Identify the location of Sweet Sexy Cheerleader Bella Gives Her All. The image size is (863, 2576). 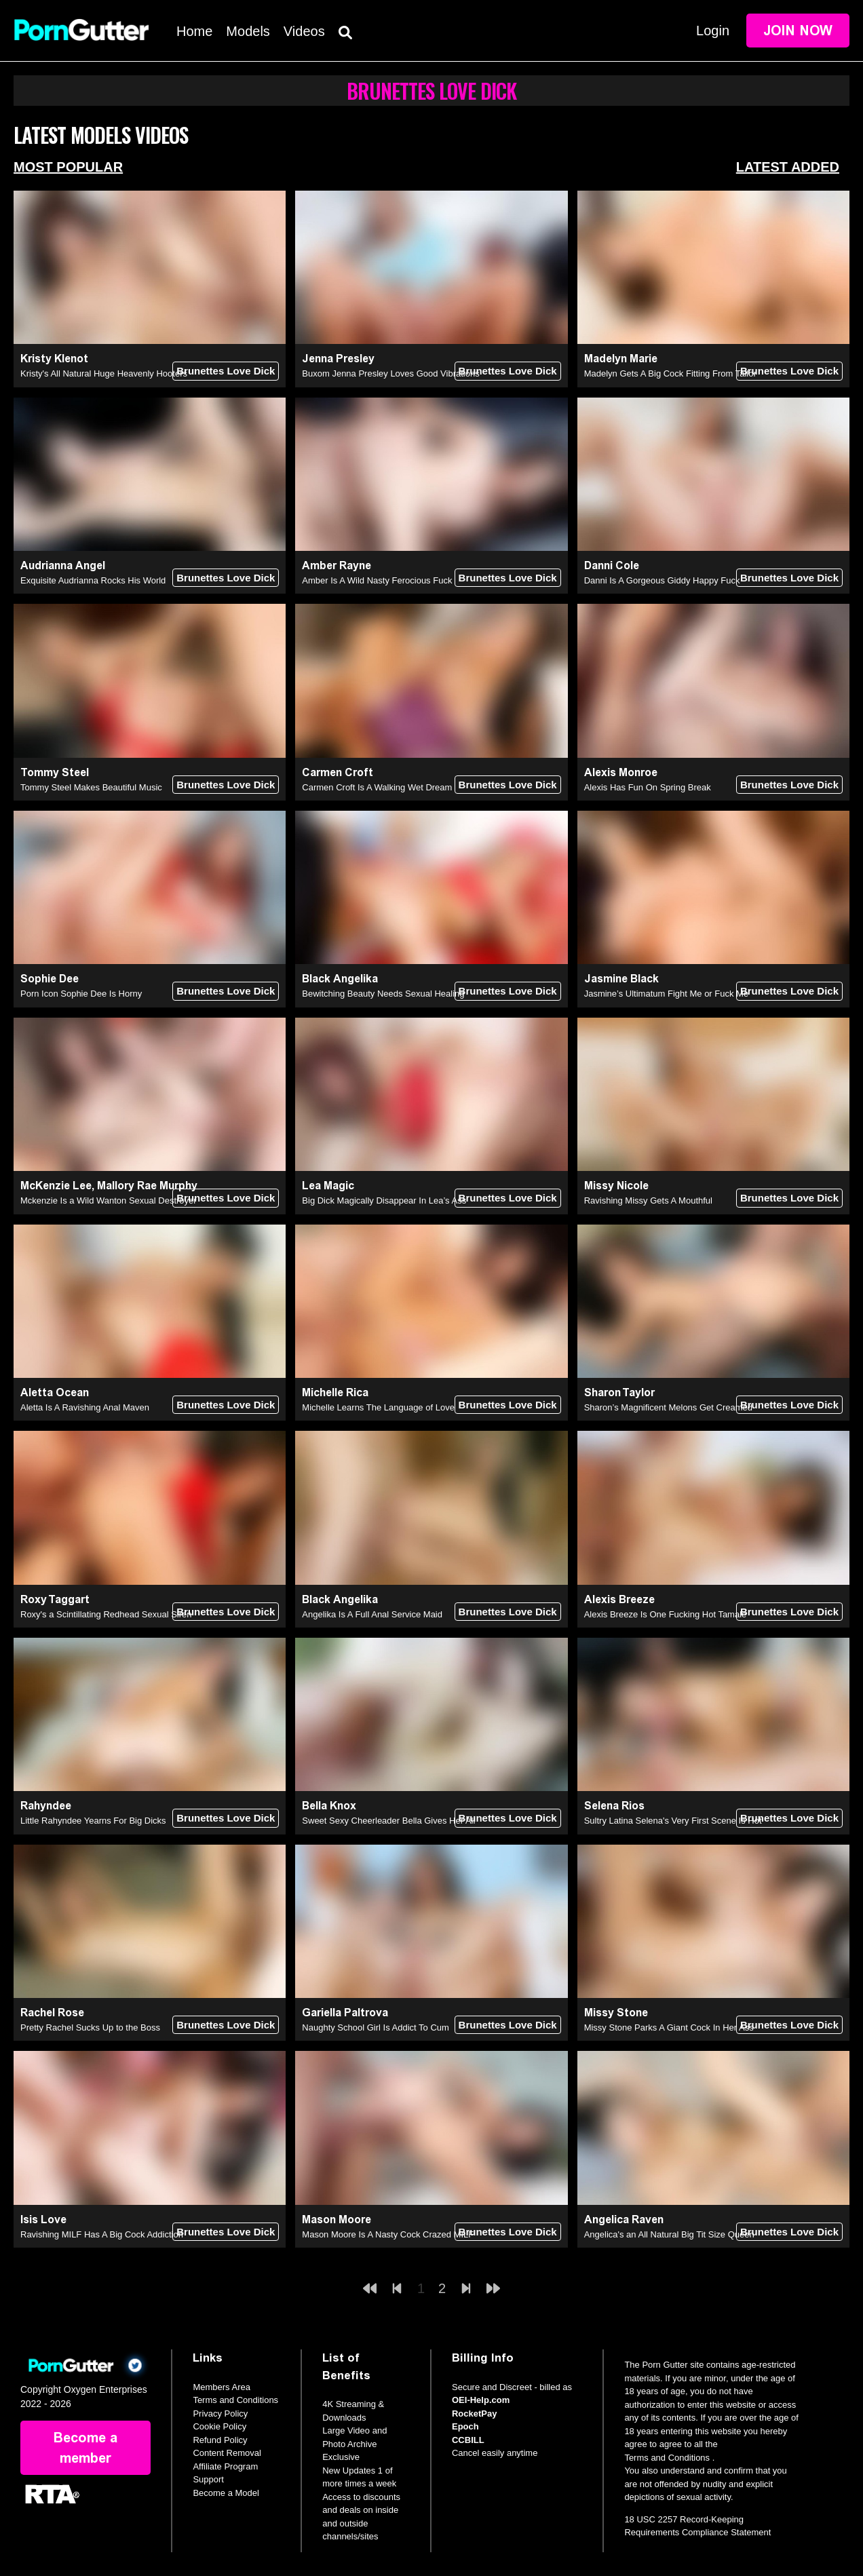
(388, 1820).